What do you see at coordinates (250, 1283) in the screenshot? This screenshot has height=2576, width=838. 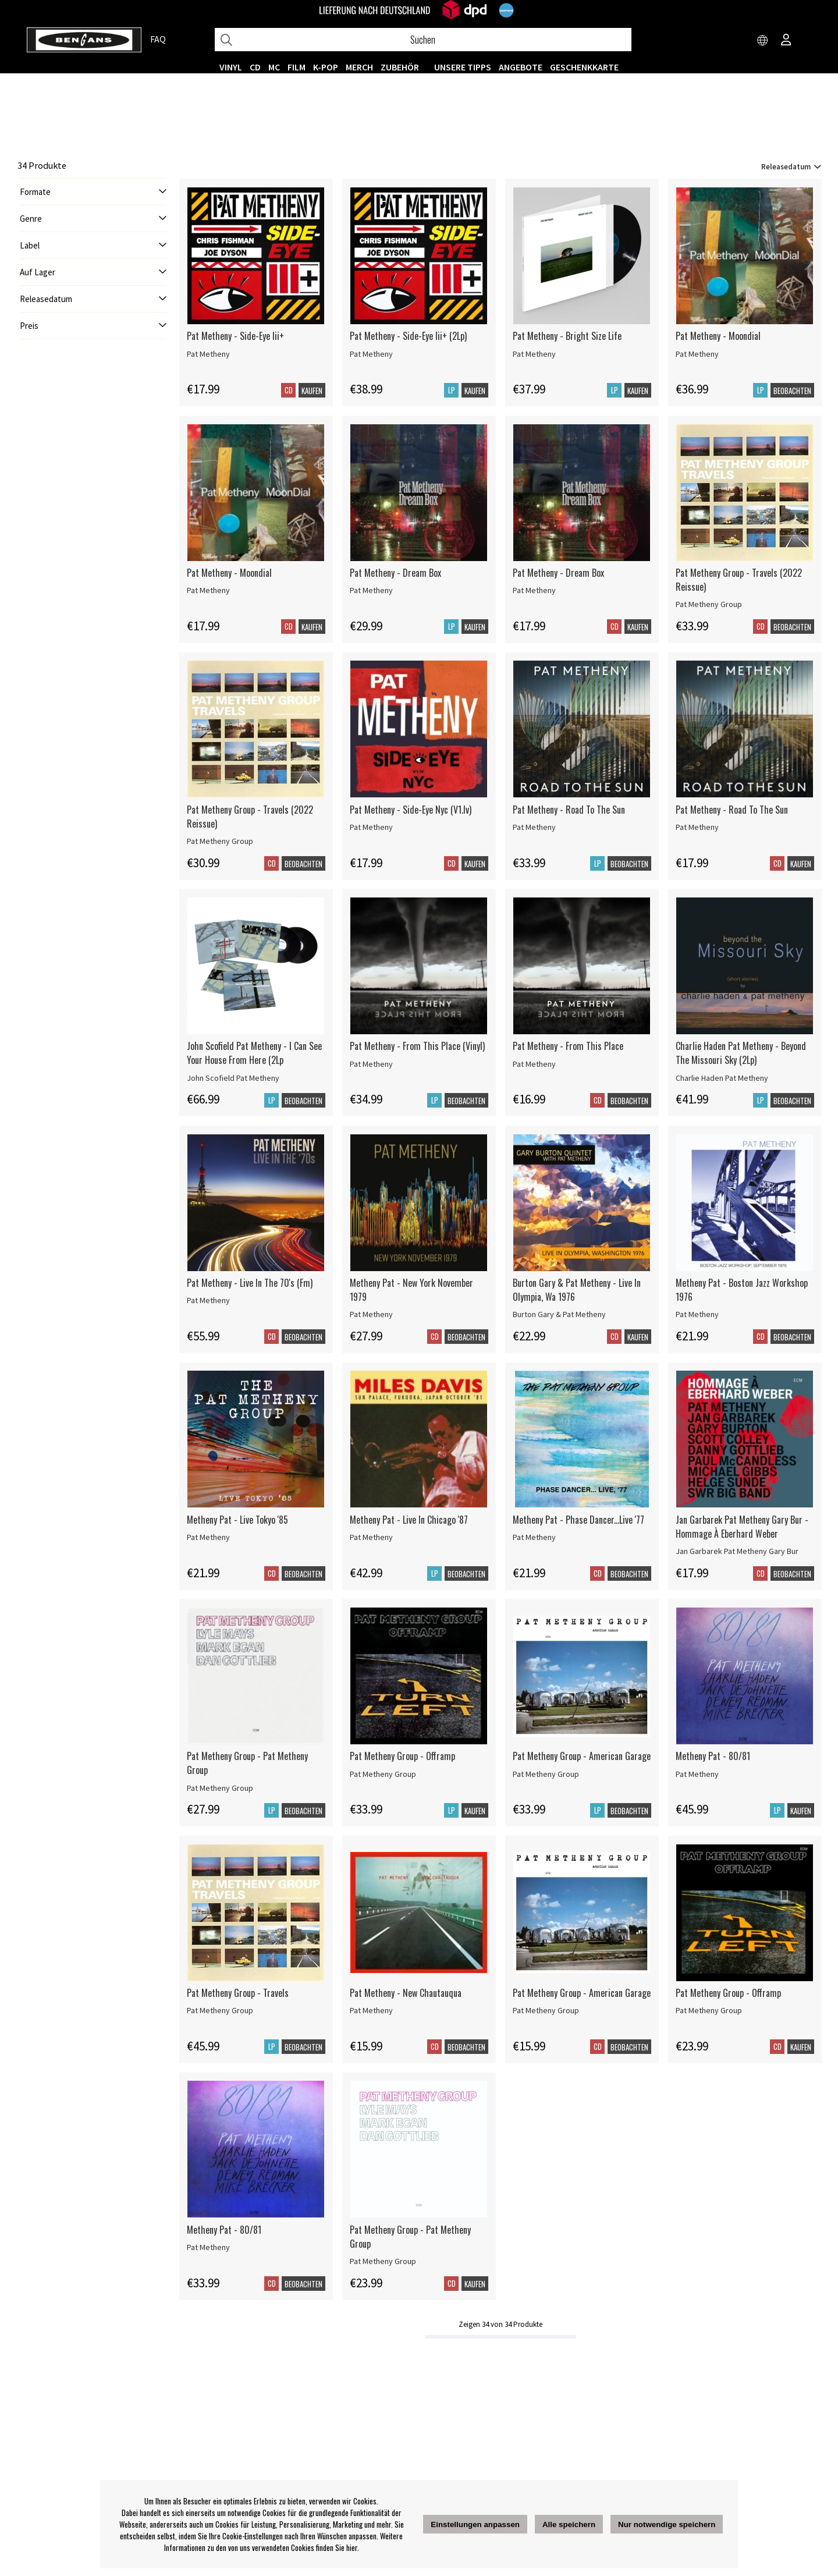 I see `Pat Metheny - Live In The 70's (Fm)` at bounding box center [250, 1283].